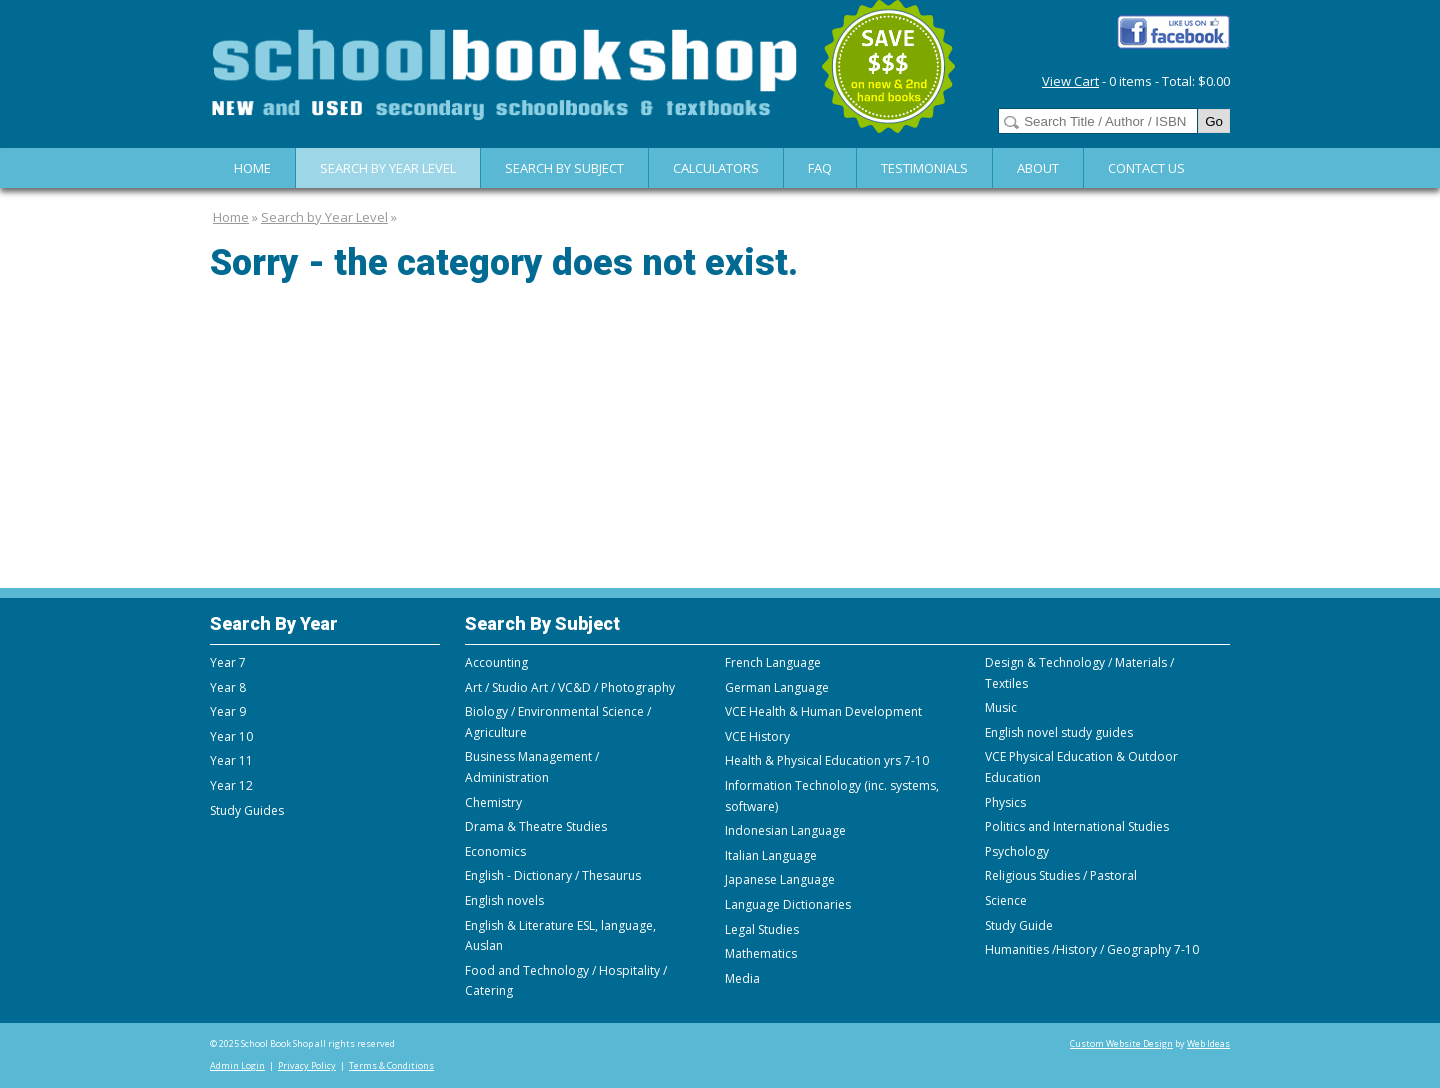 This screenshot has height=1088, width=1440. What do you see at coordinates (1017, 851) in the screenshot?
I see `Psychology` at bounding box center [1017, 851].